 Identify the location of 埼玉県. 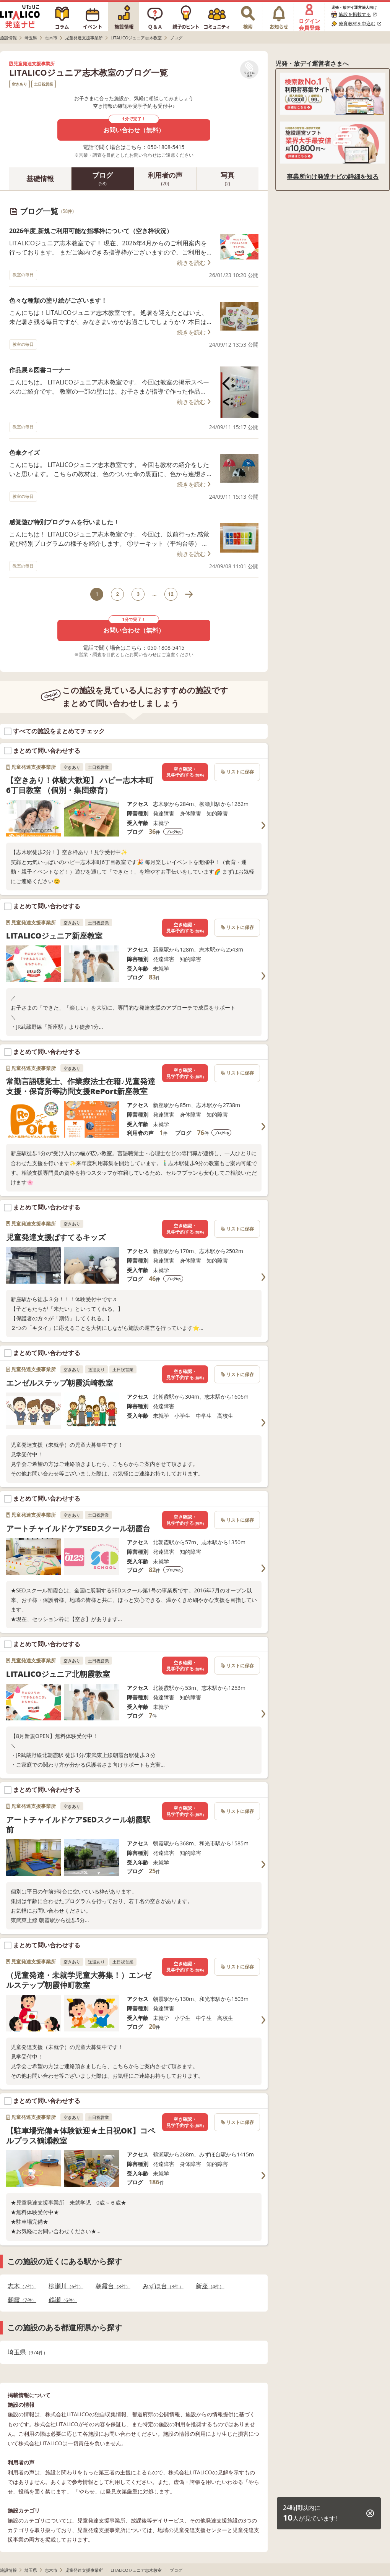
(28, 2352).